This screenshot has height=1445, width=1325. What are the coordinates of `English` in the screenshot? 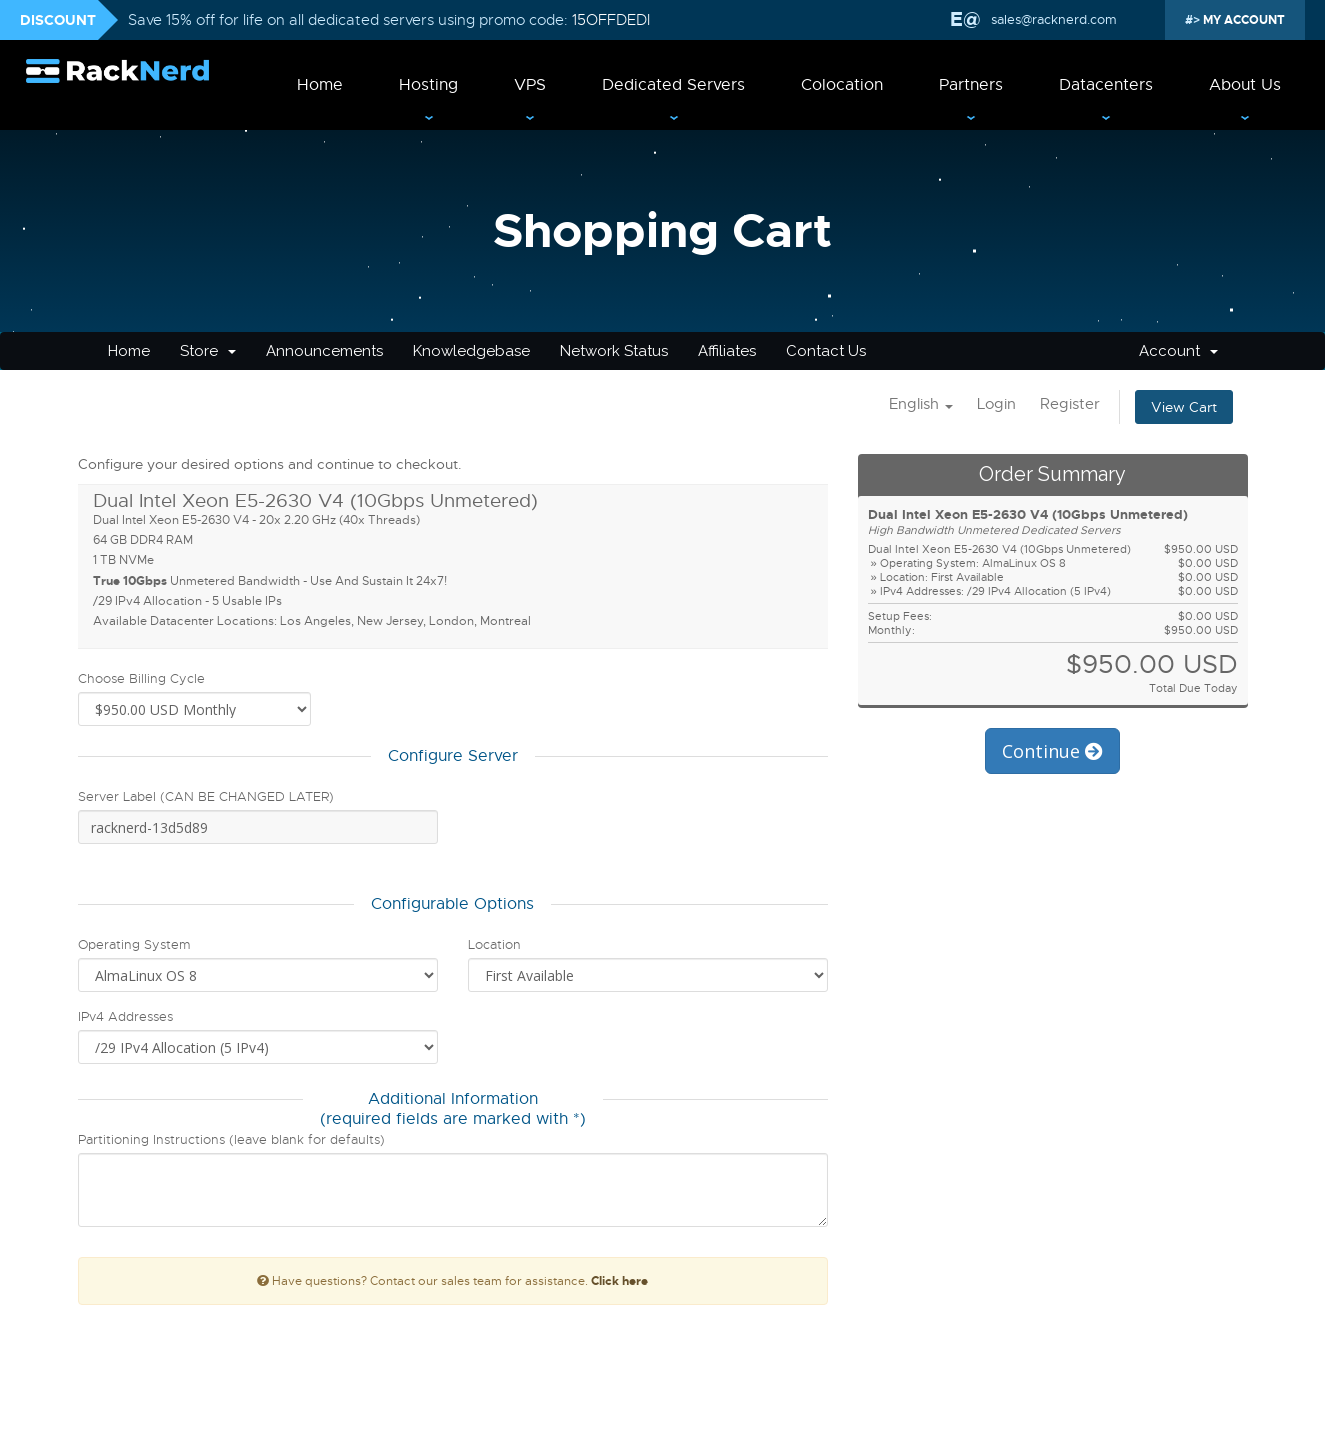 It's located at (921, 404).